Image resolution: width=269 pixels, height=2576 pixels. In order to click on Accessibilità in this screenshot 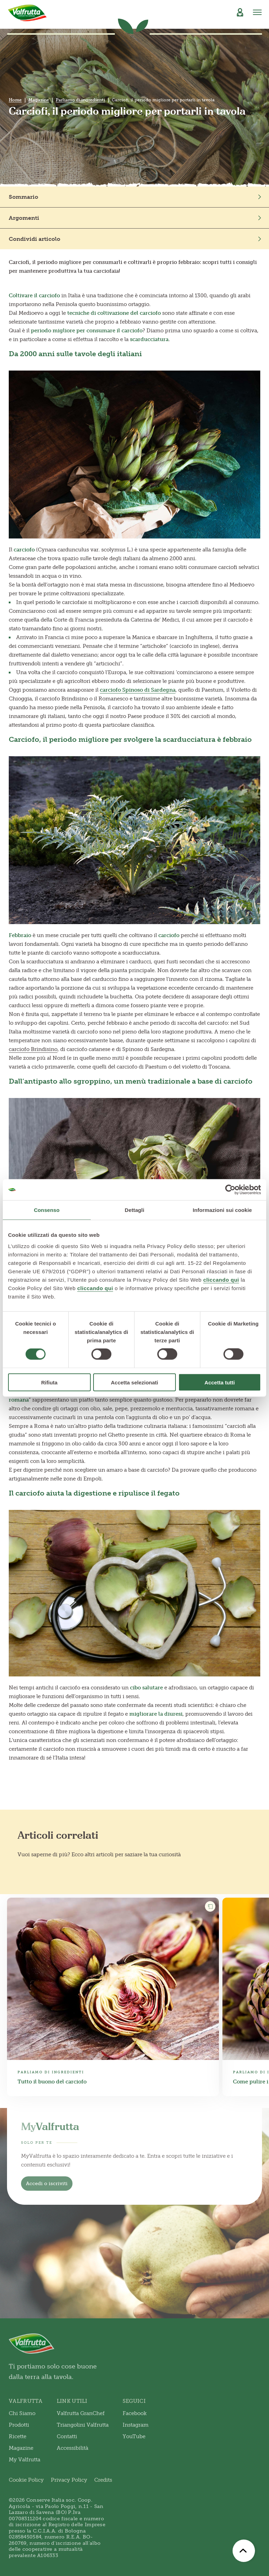, I will do `click(72, 2448)`.